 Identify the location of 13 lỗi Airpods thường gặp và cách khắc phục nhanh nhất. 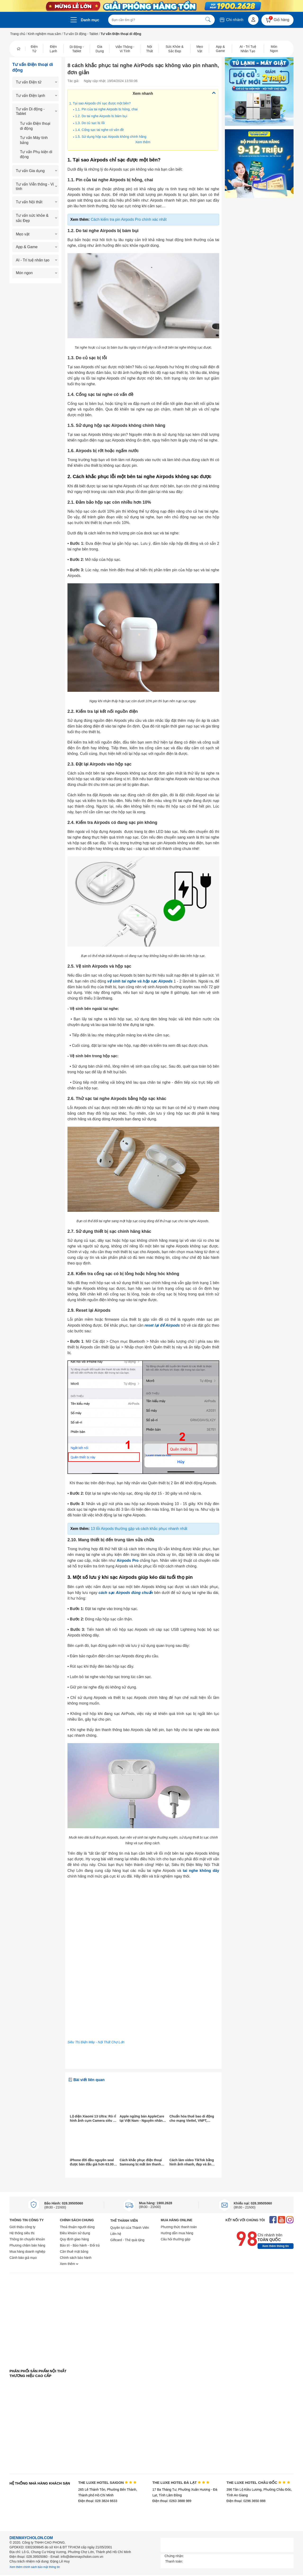
(139, 1529).